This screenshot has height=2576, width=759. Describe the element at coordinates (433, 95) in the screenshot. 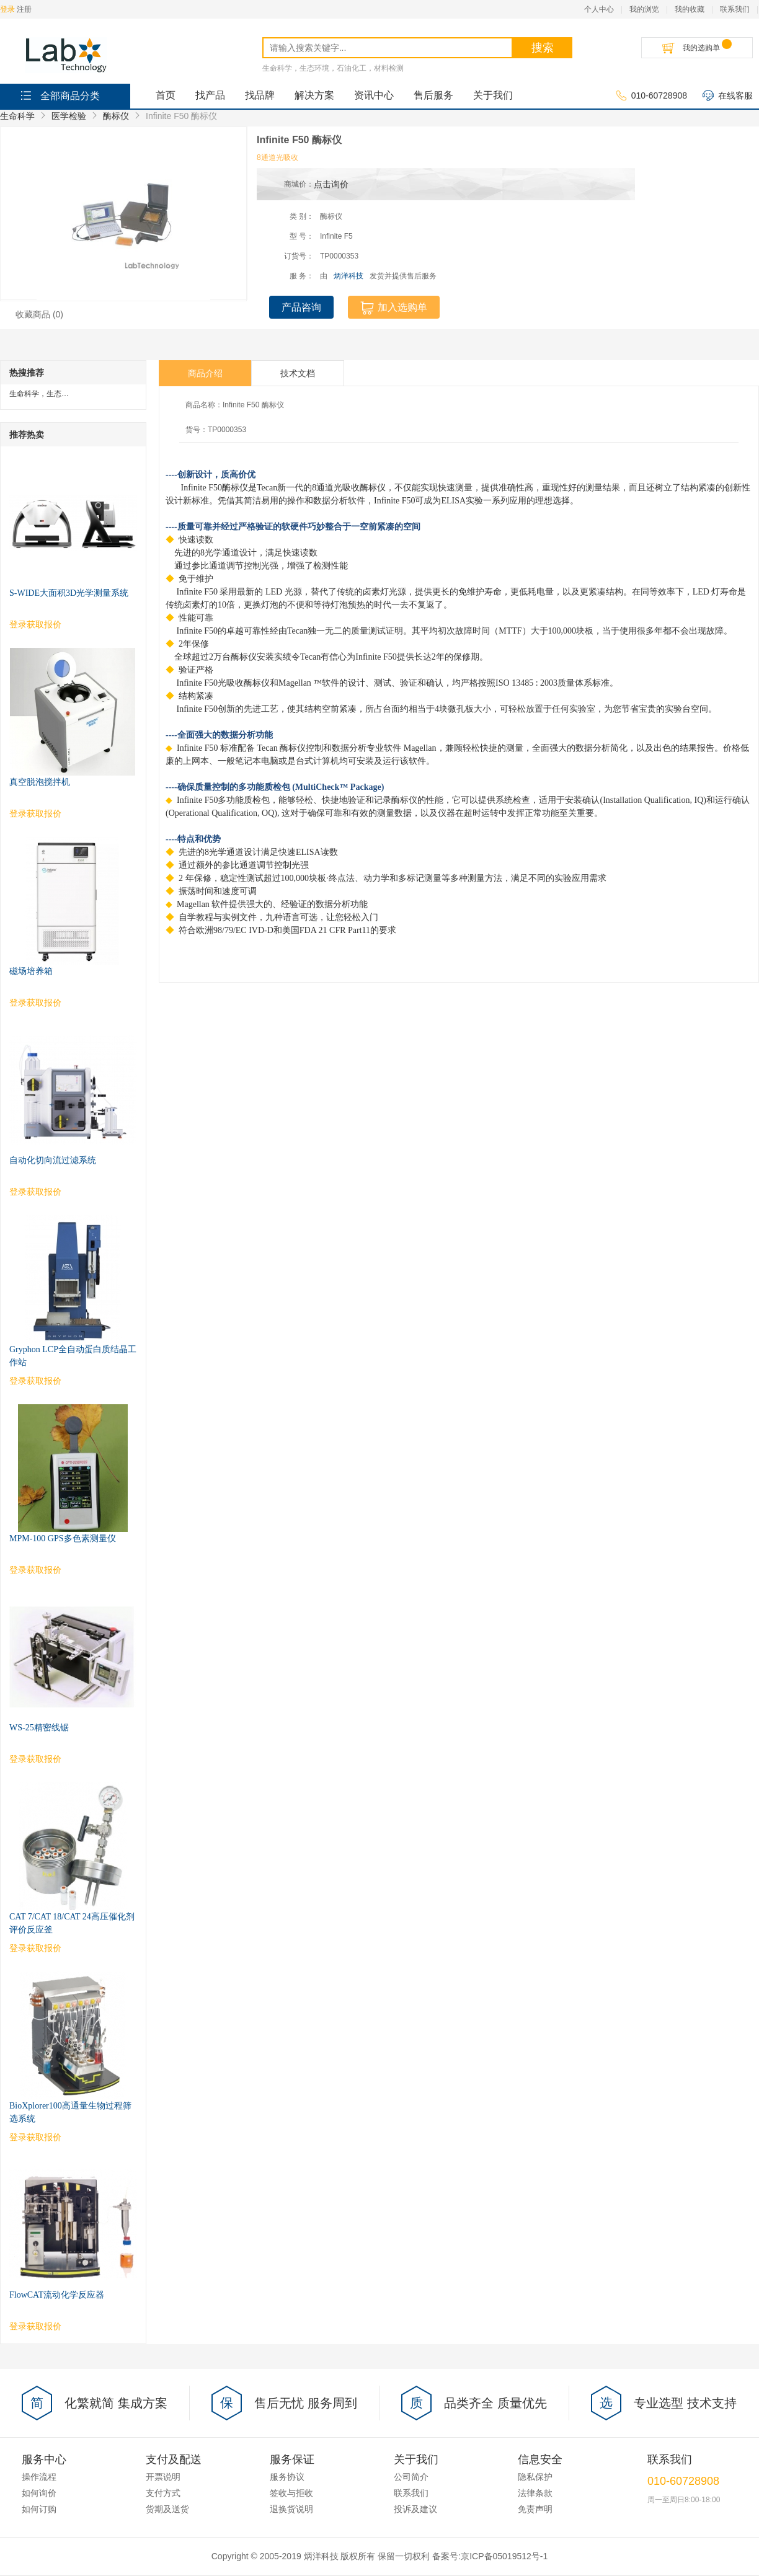

I see `售后服务` at that location.